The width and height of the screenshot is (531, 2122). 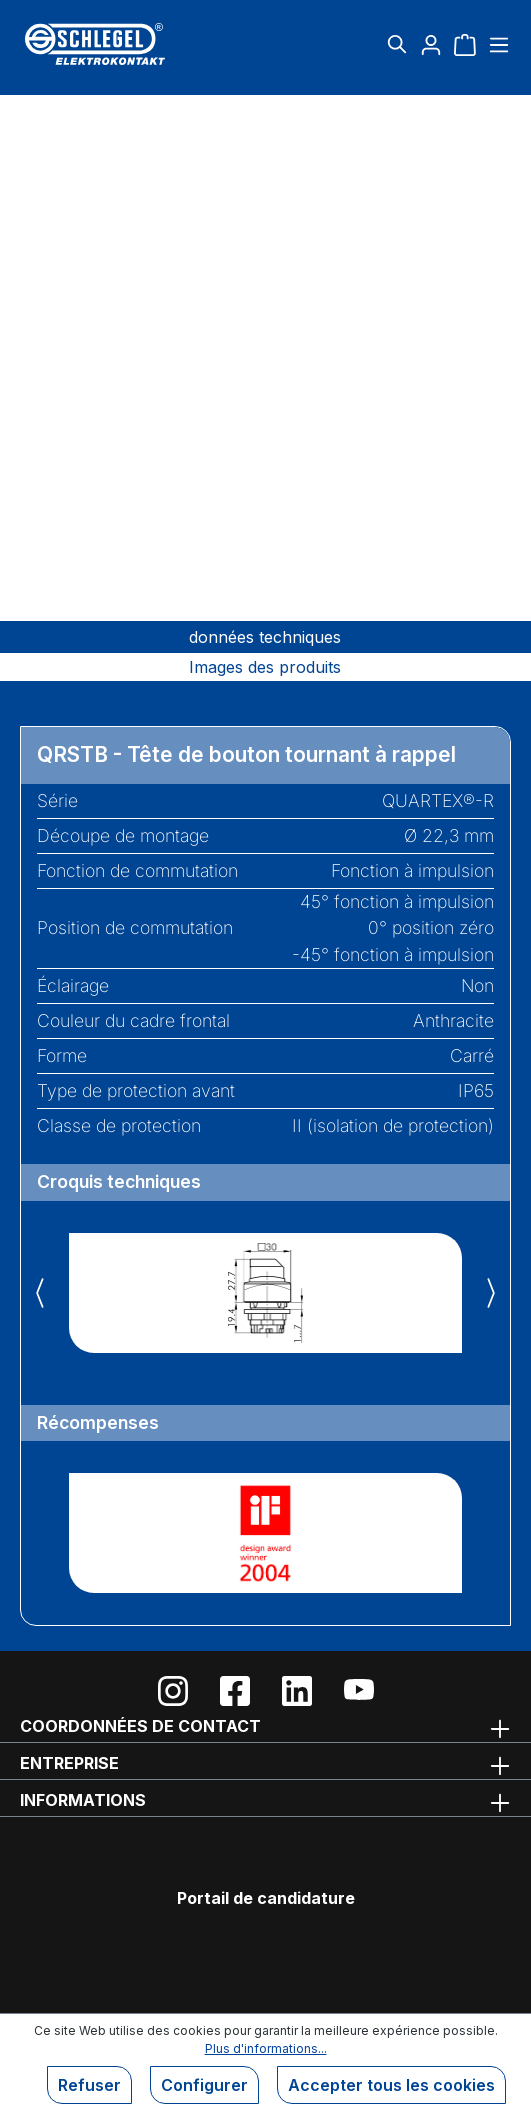 What do you see at coordinates (391, 2085) in the screenshot?
I see `Accepter tous les cookies` at bounding box center [391, 2085].